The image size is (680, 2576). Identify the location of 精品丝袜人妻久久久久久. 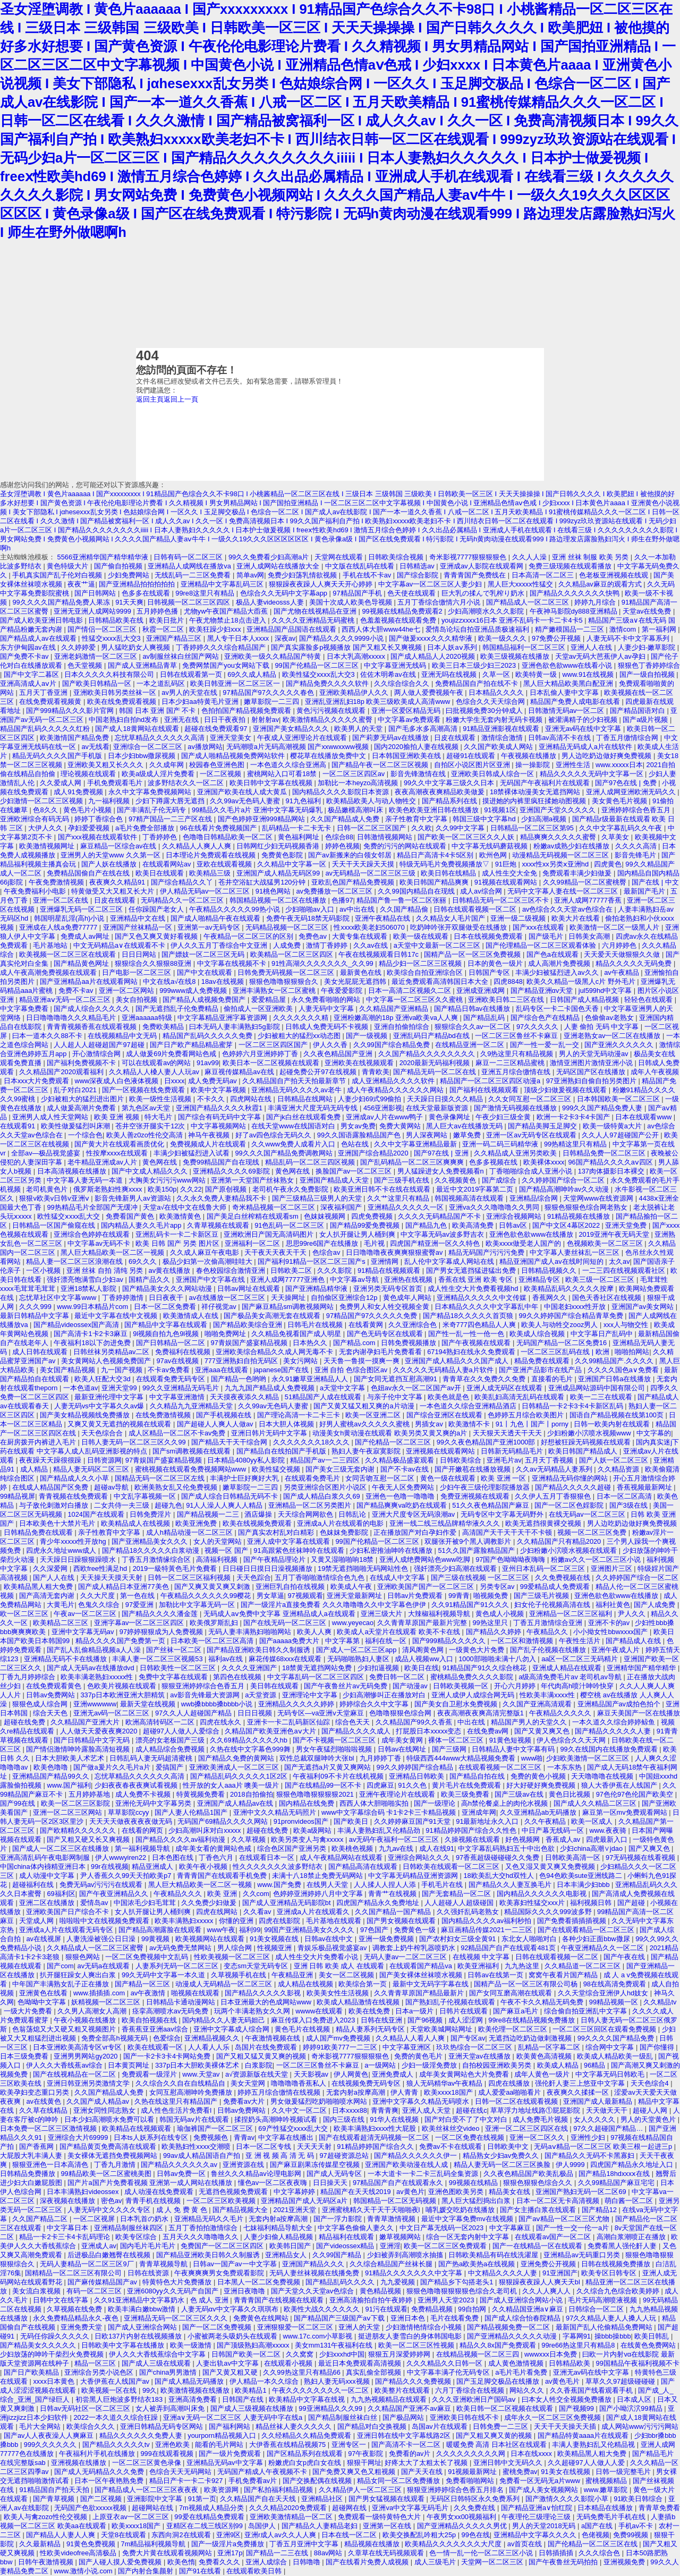
(295, 2426).